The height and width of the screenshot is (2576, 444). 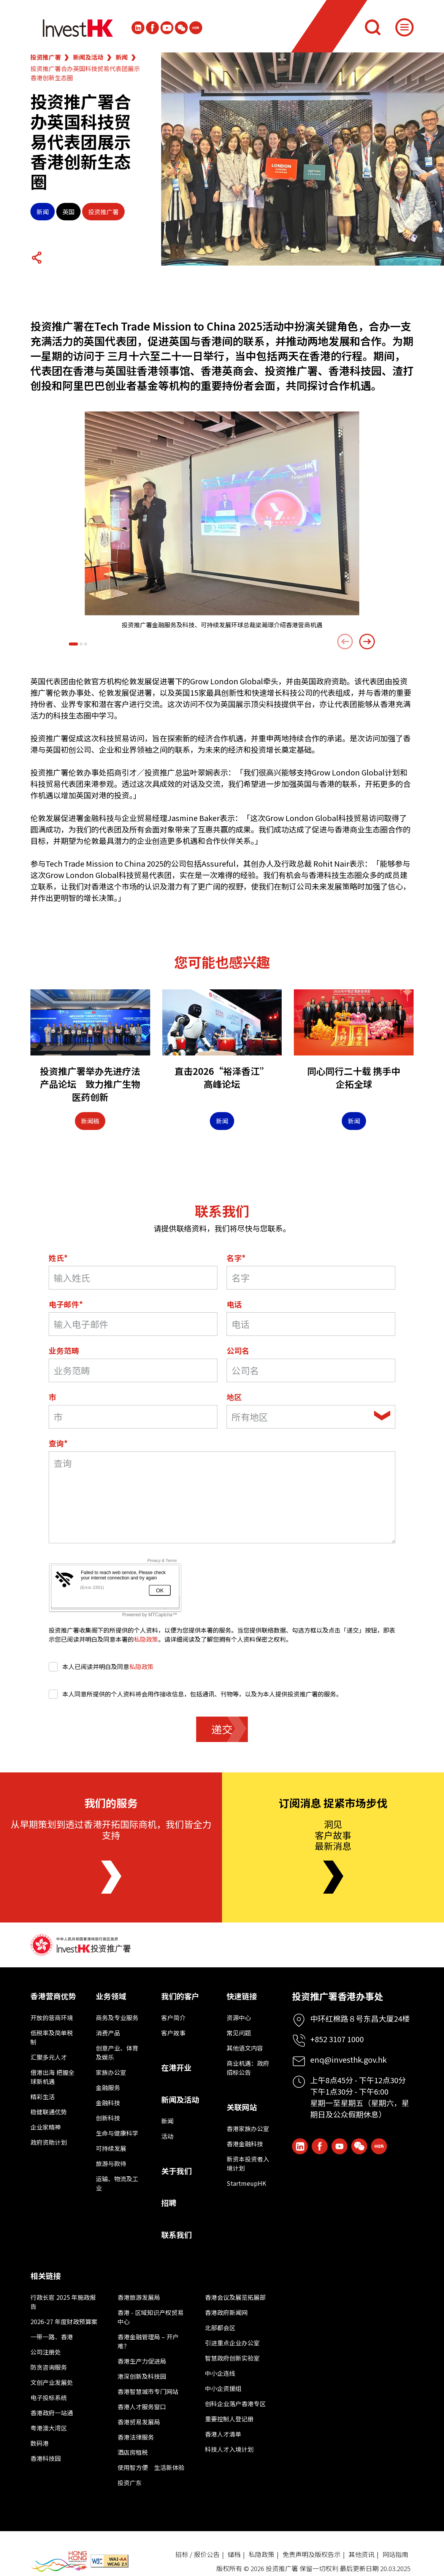 I want to click on 客户故事, so click(x=173, y=2032).